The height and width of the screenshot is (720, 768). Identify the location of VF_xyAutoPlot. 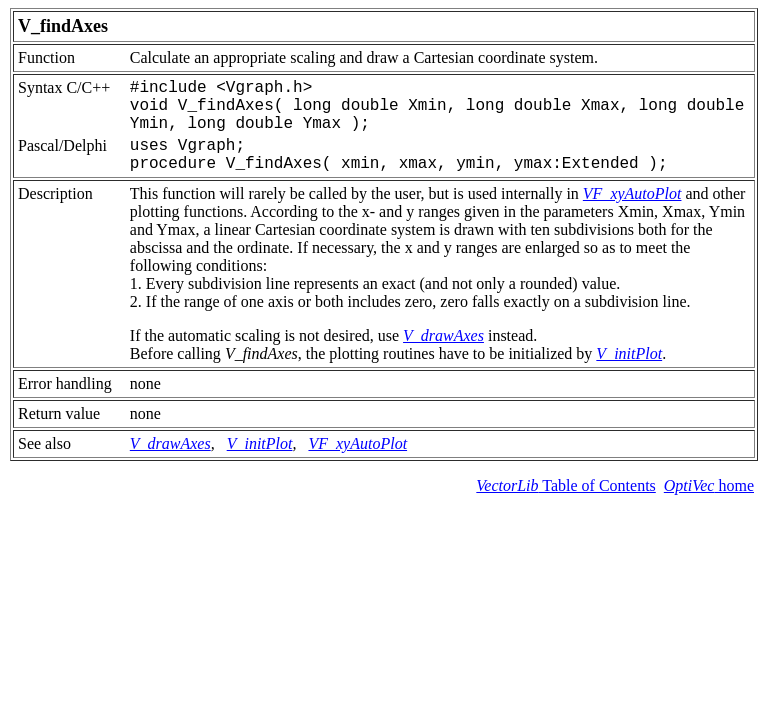
(632, 193).